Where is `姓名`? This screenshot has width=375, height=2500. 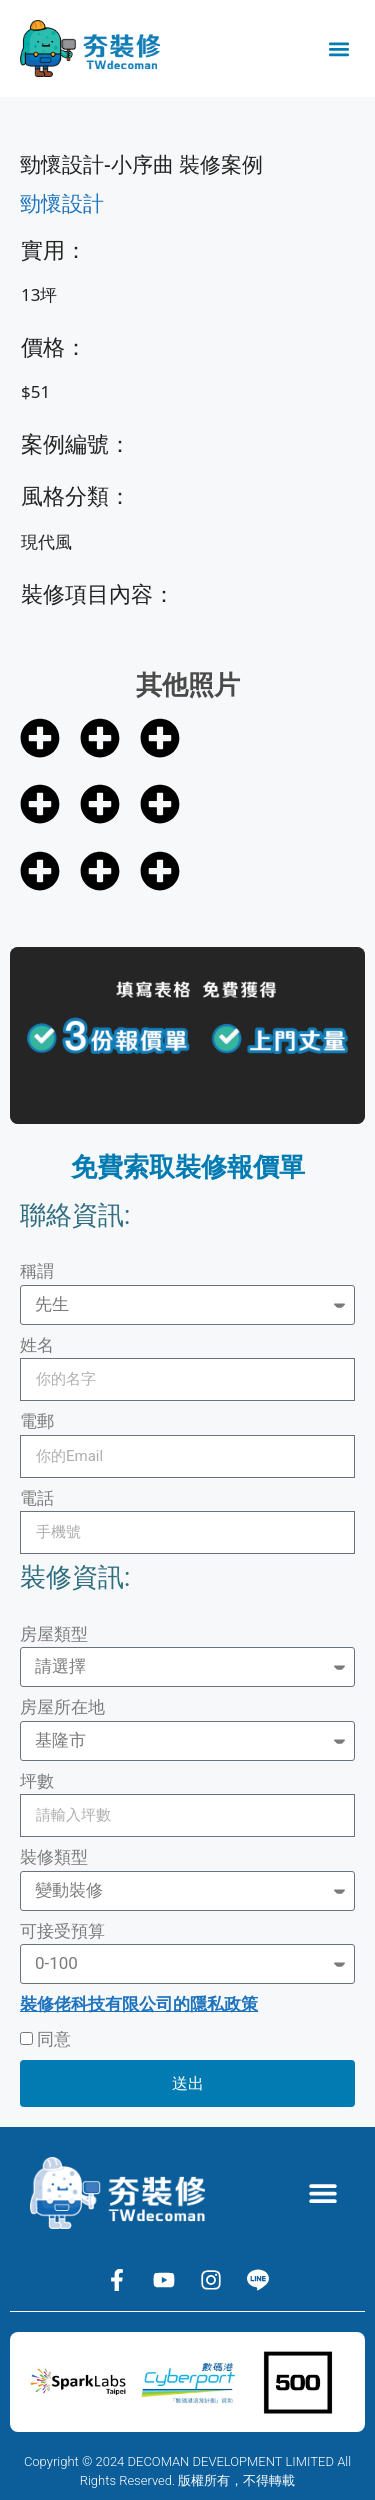 姓名 is located at coordinates (37, 1345).